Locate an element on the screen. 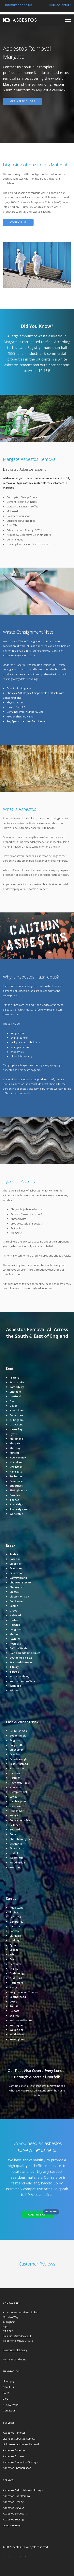  Dartford is located at coordinates (15, 1396).